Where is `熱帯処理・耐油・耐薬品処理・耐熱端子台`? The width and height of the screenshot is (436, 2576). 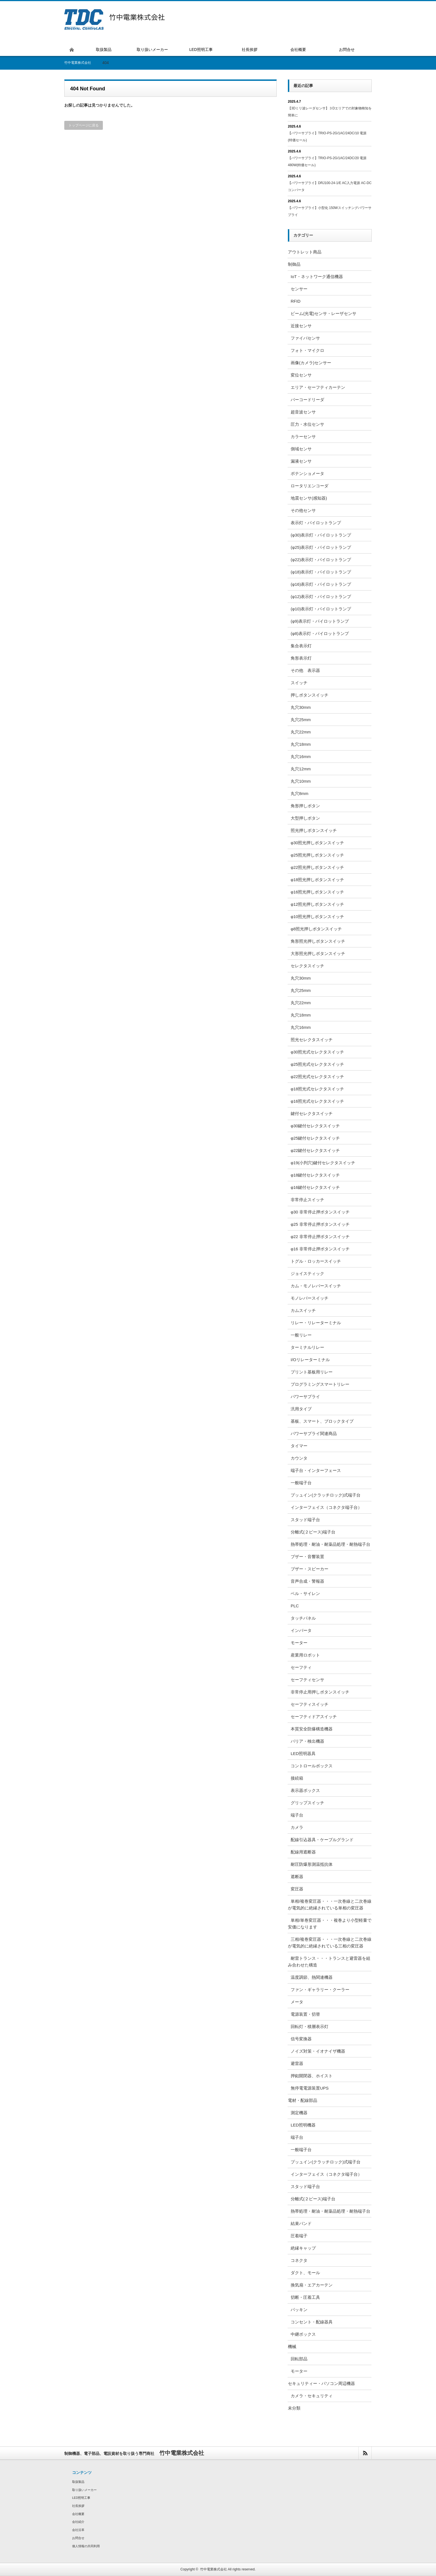 熱帯処理・耐油・耐薬品処理・耐熱端子台 is located at coordinates (330, 1544).